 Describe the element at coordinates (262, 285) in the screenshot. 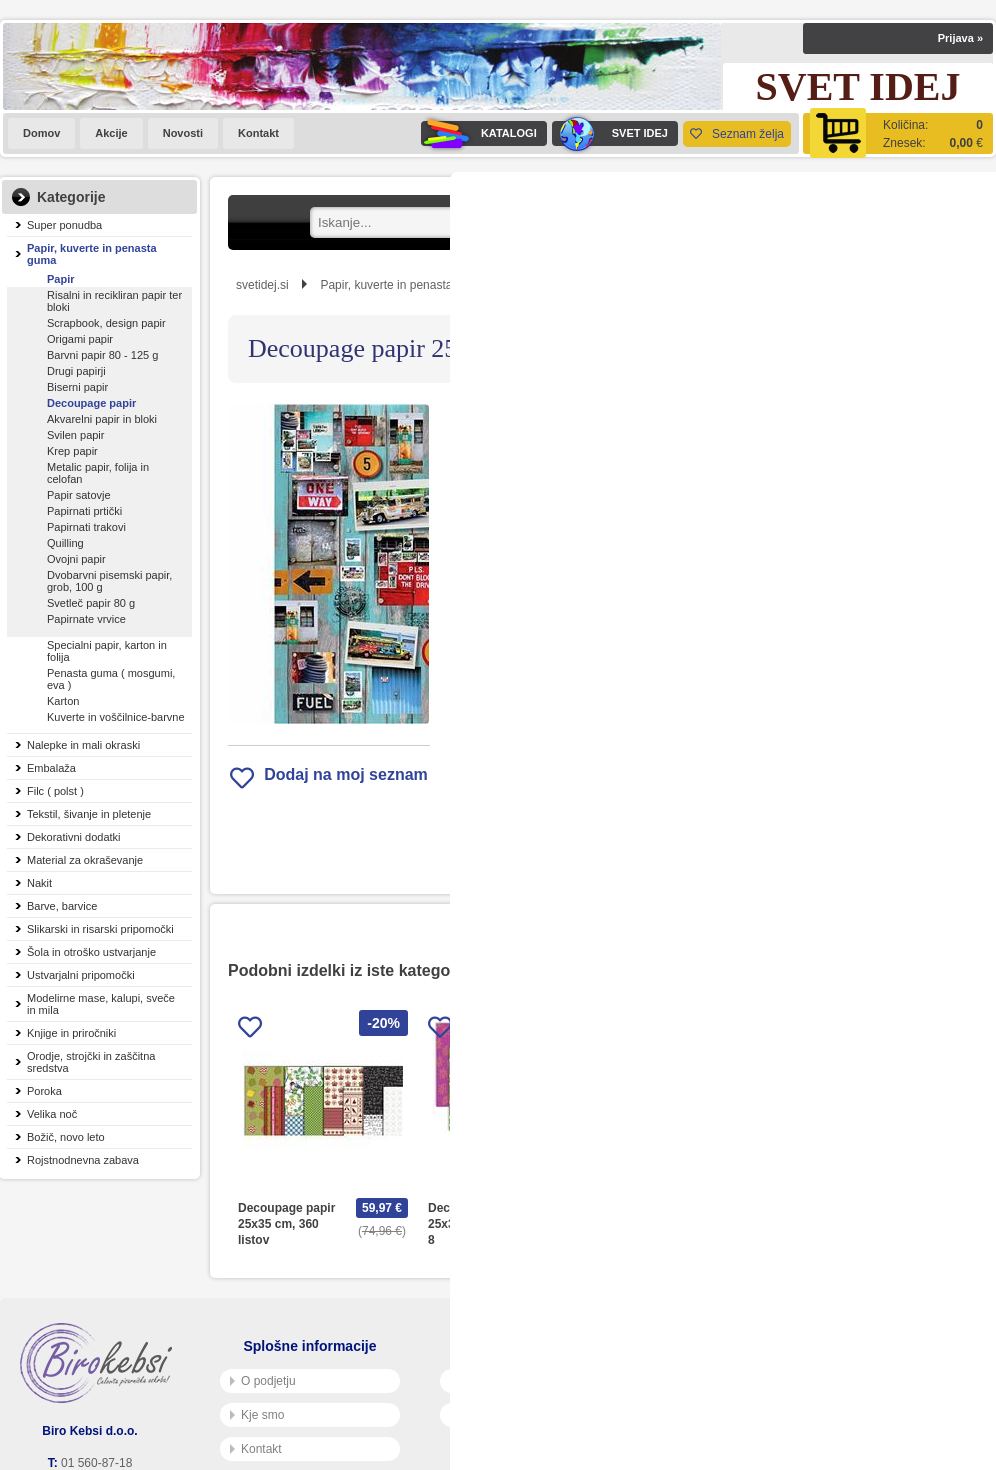

I see `svetidej.si` at that location.